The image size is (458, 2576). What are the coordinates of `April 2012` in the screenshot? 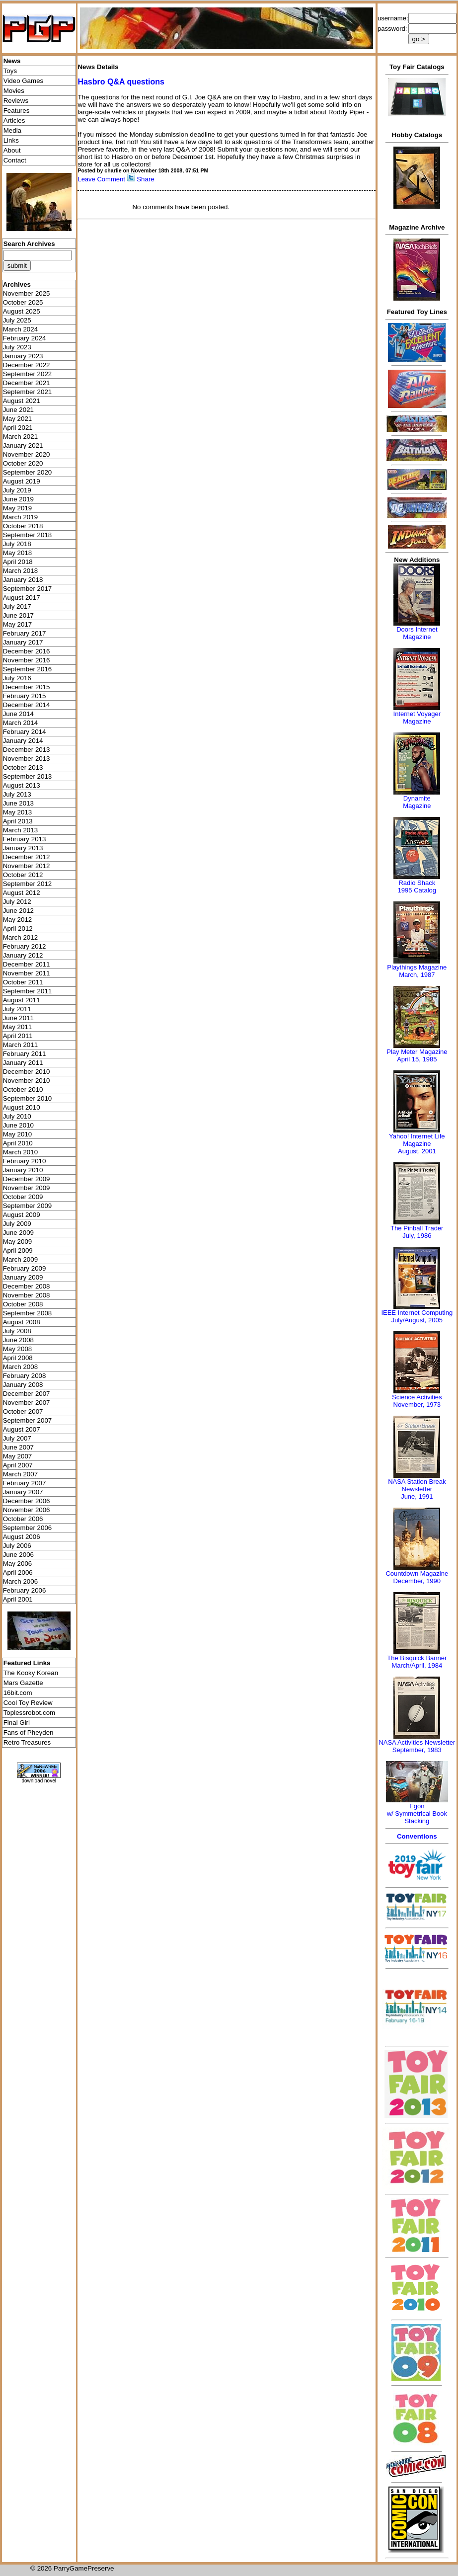 It's located at (18, 928).